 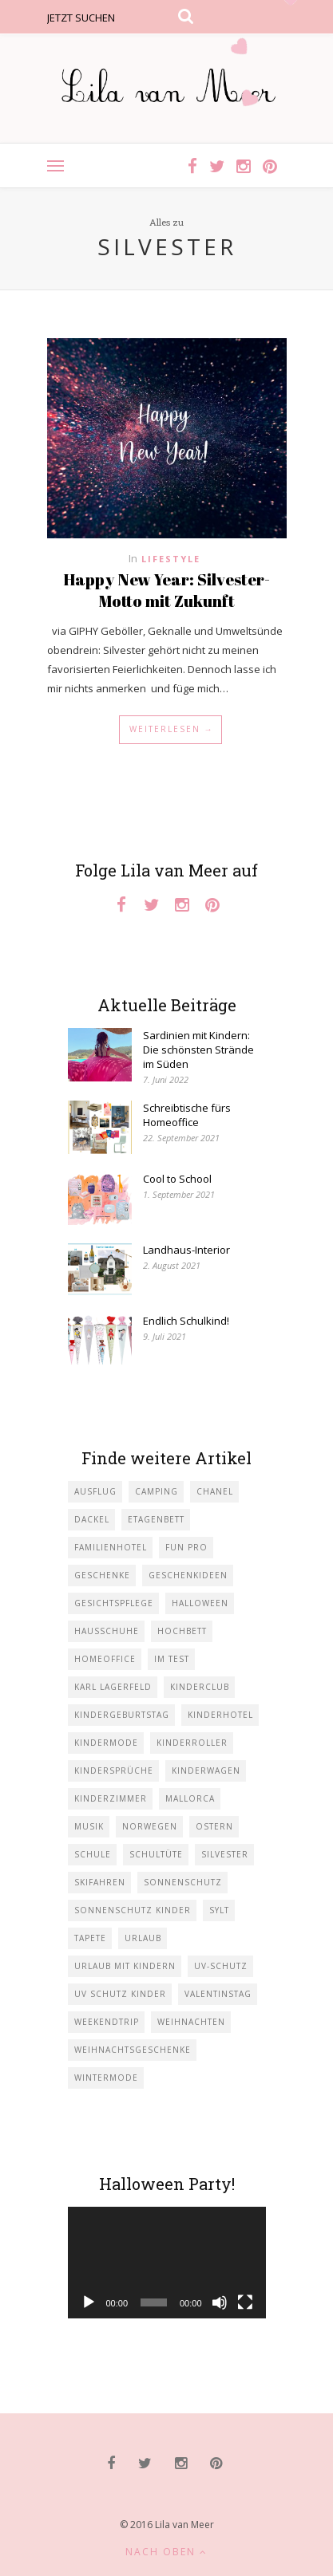 I want to click on UV Schutz Kinder [UV Schutz Kinder (1 Eintrag)], so click(x=120, y=1993).